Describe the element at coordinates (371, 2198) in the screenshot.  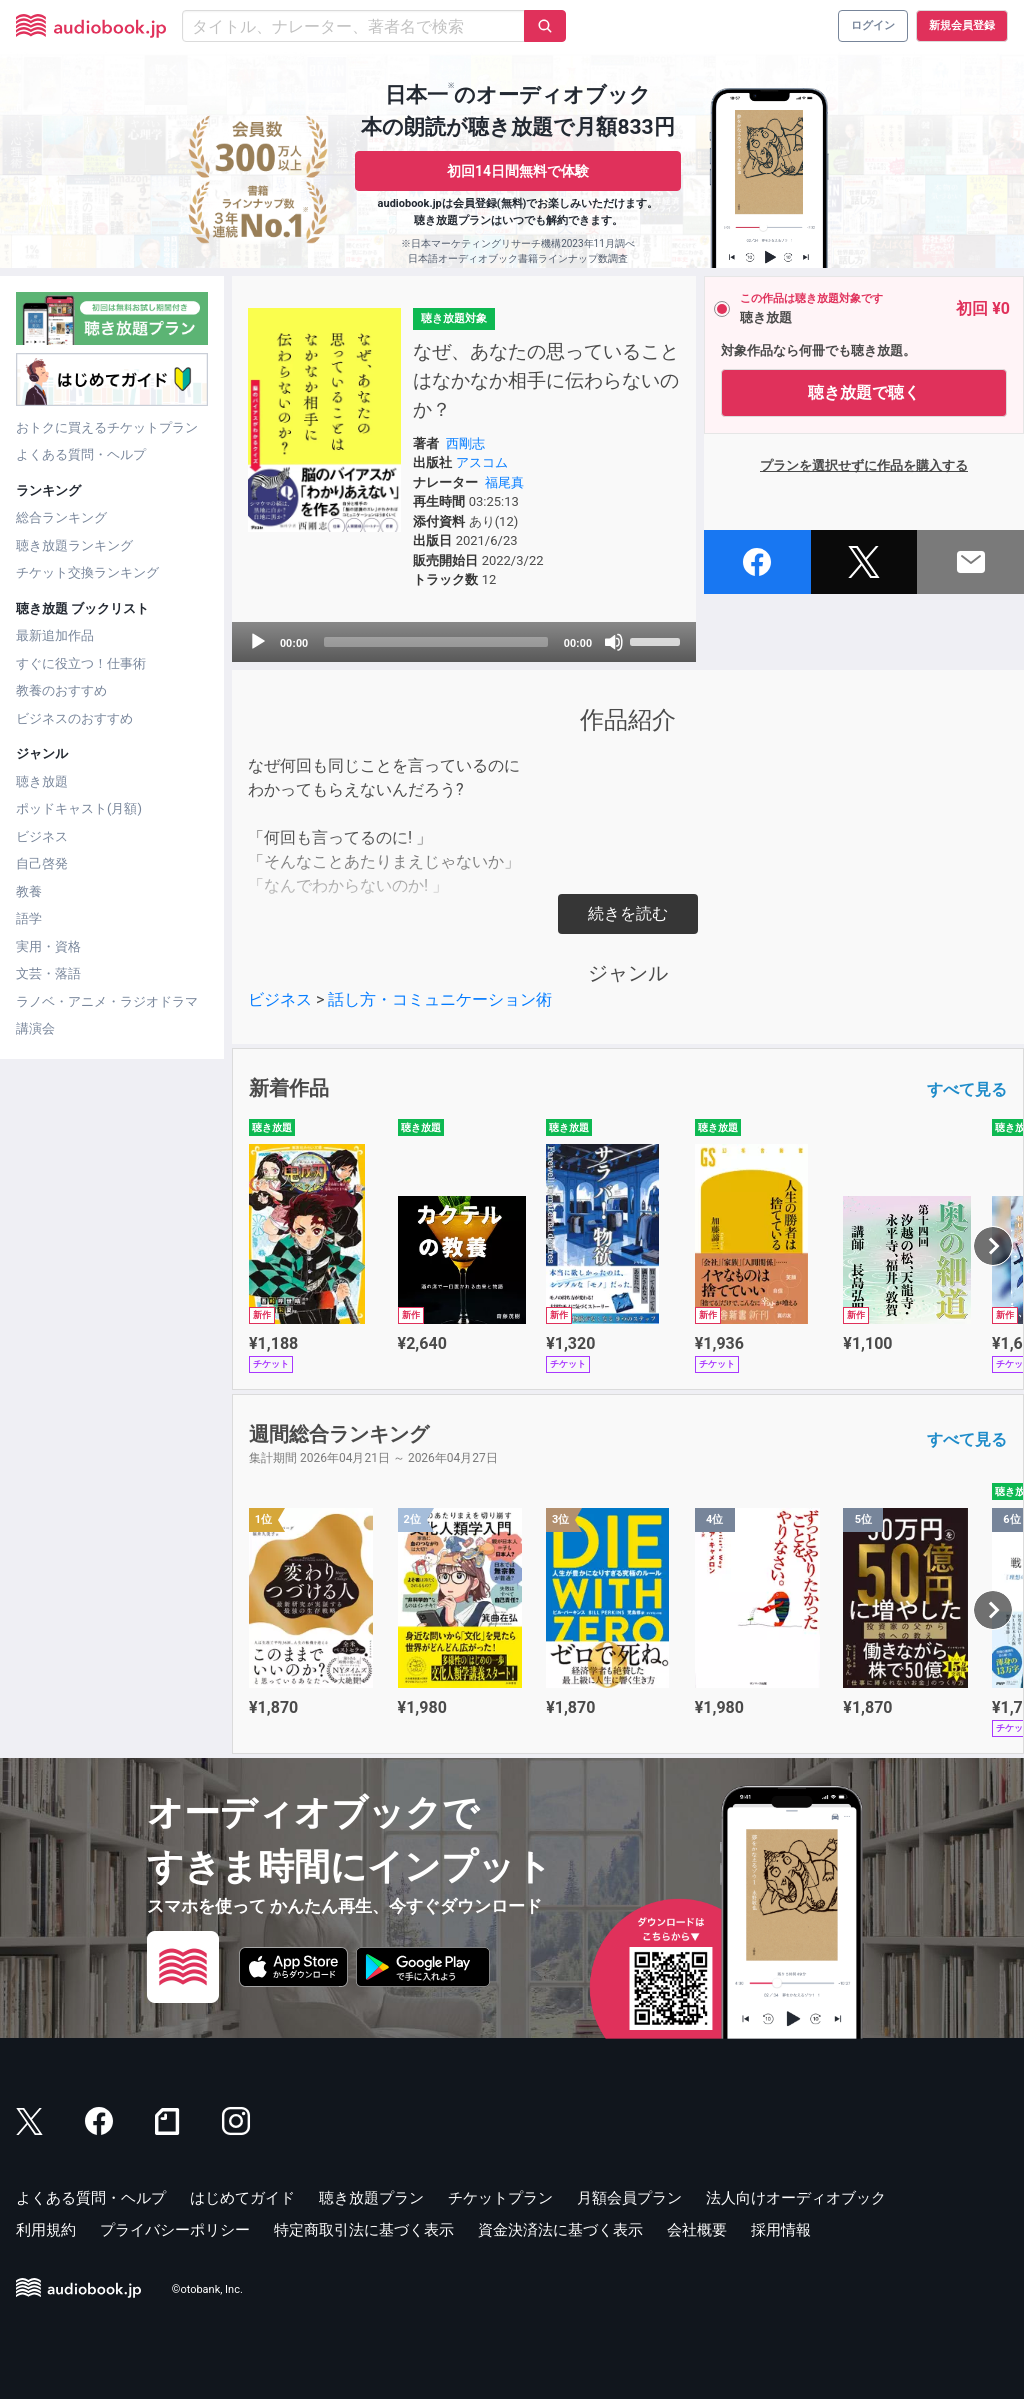
I see `聴き放題プラン` at that location.